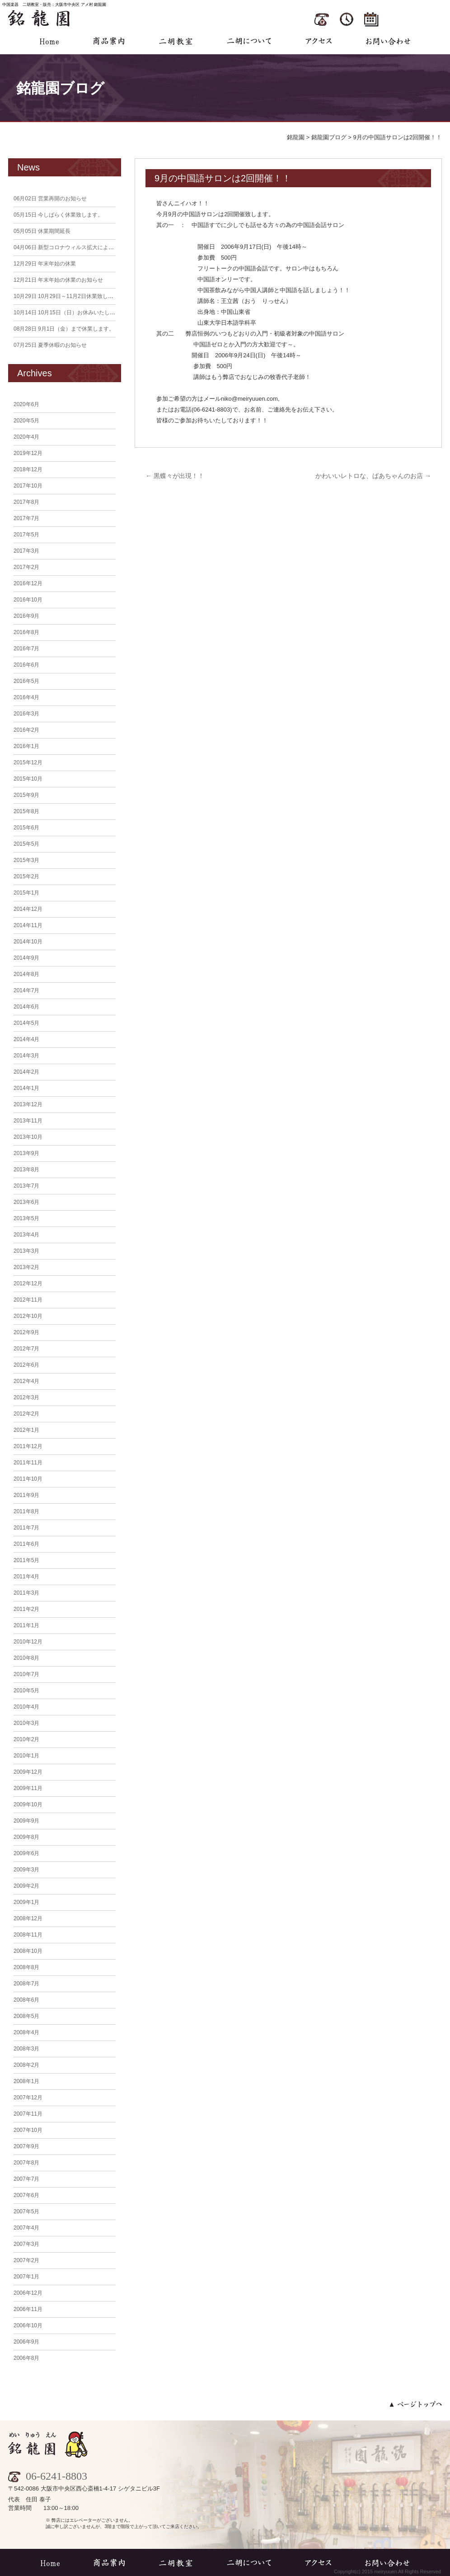 The width and height of the screenshot is (450, 2576). I want to click on 2012年9月, so click(26, 1332).